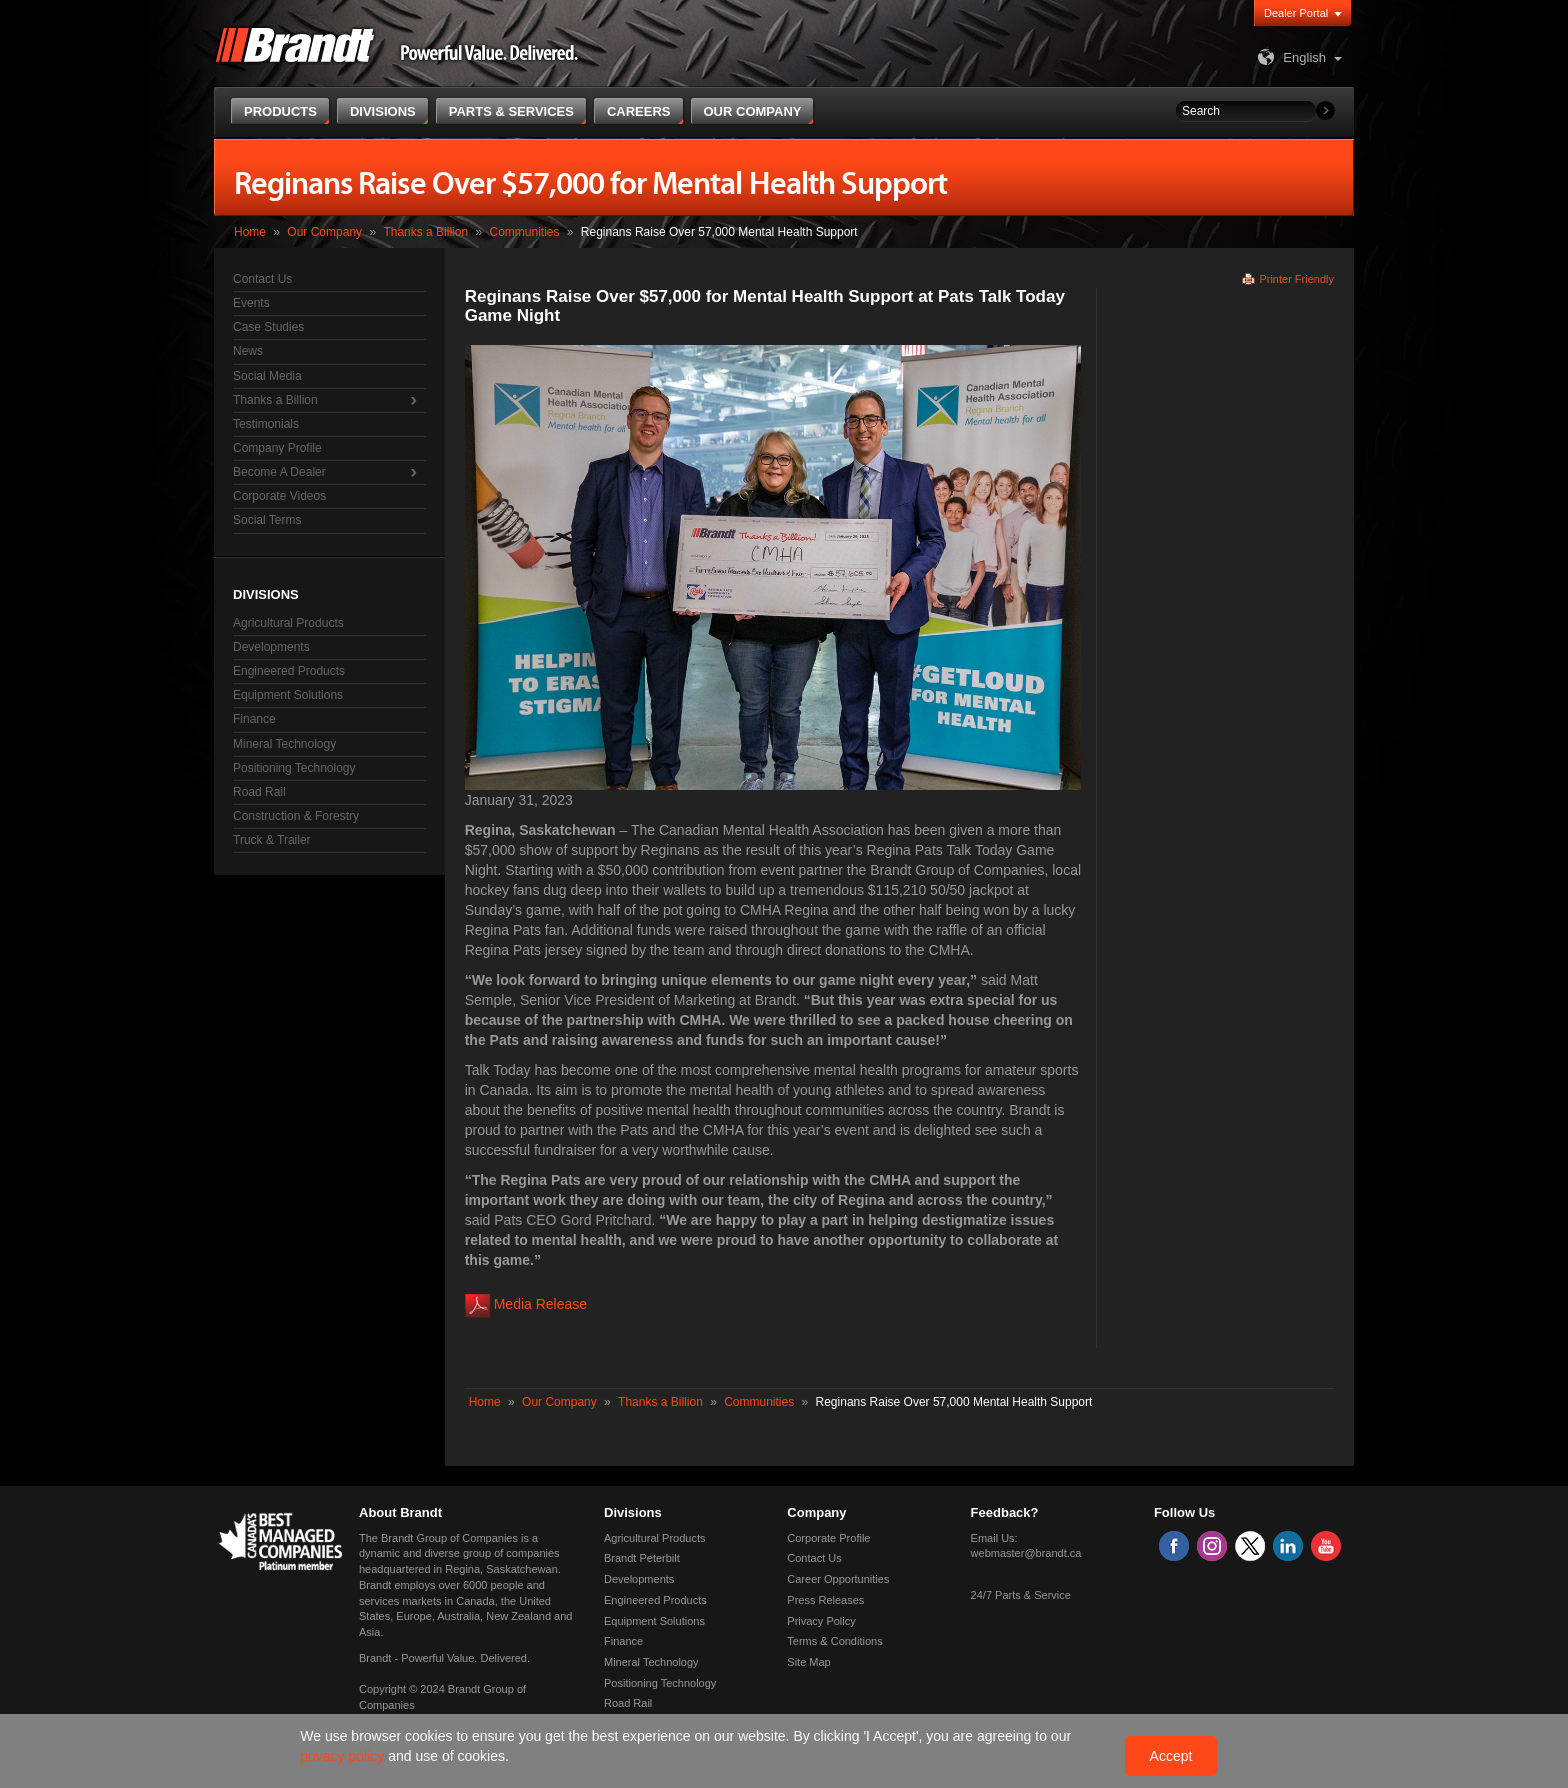 The width and height of the screenshot is (1568, 1788). Describe the element at coordinates (753, 111) in the screenshot. I see `Our Company [button]` at that location.